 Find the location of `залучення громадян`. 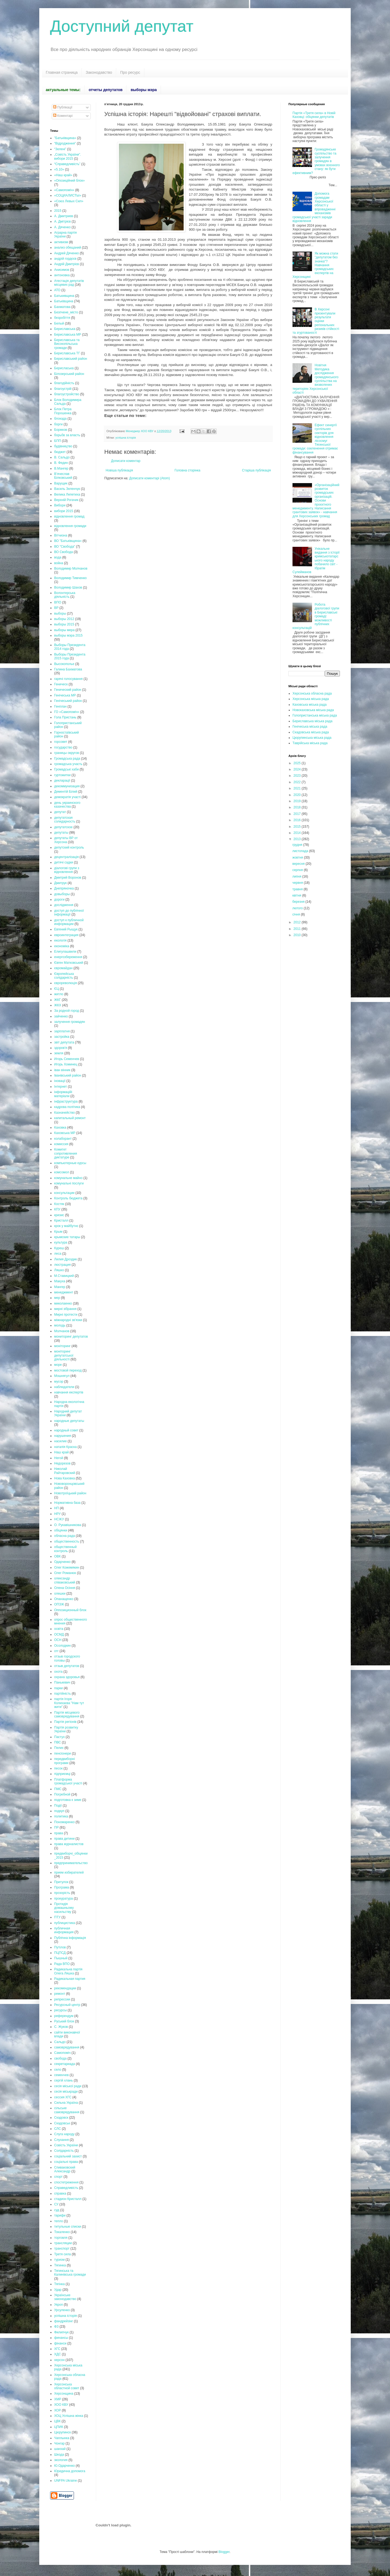

залучення громадян is located at coordinates (69, 1022).